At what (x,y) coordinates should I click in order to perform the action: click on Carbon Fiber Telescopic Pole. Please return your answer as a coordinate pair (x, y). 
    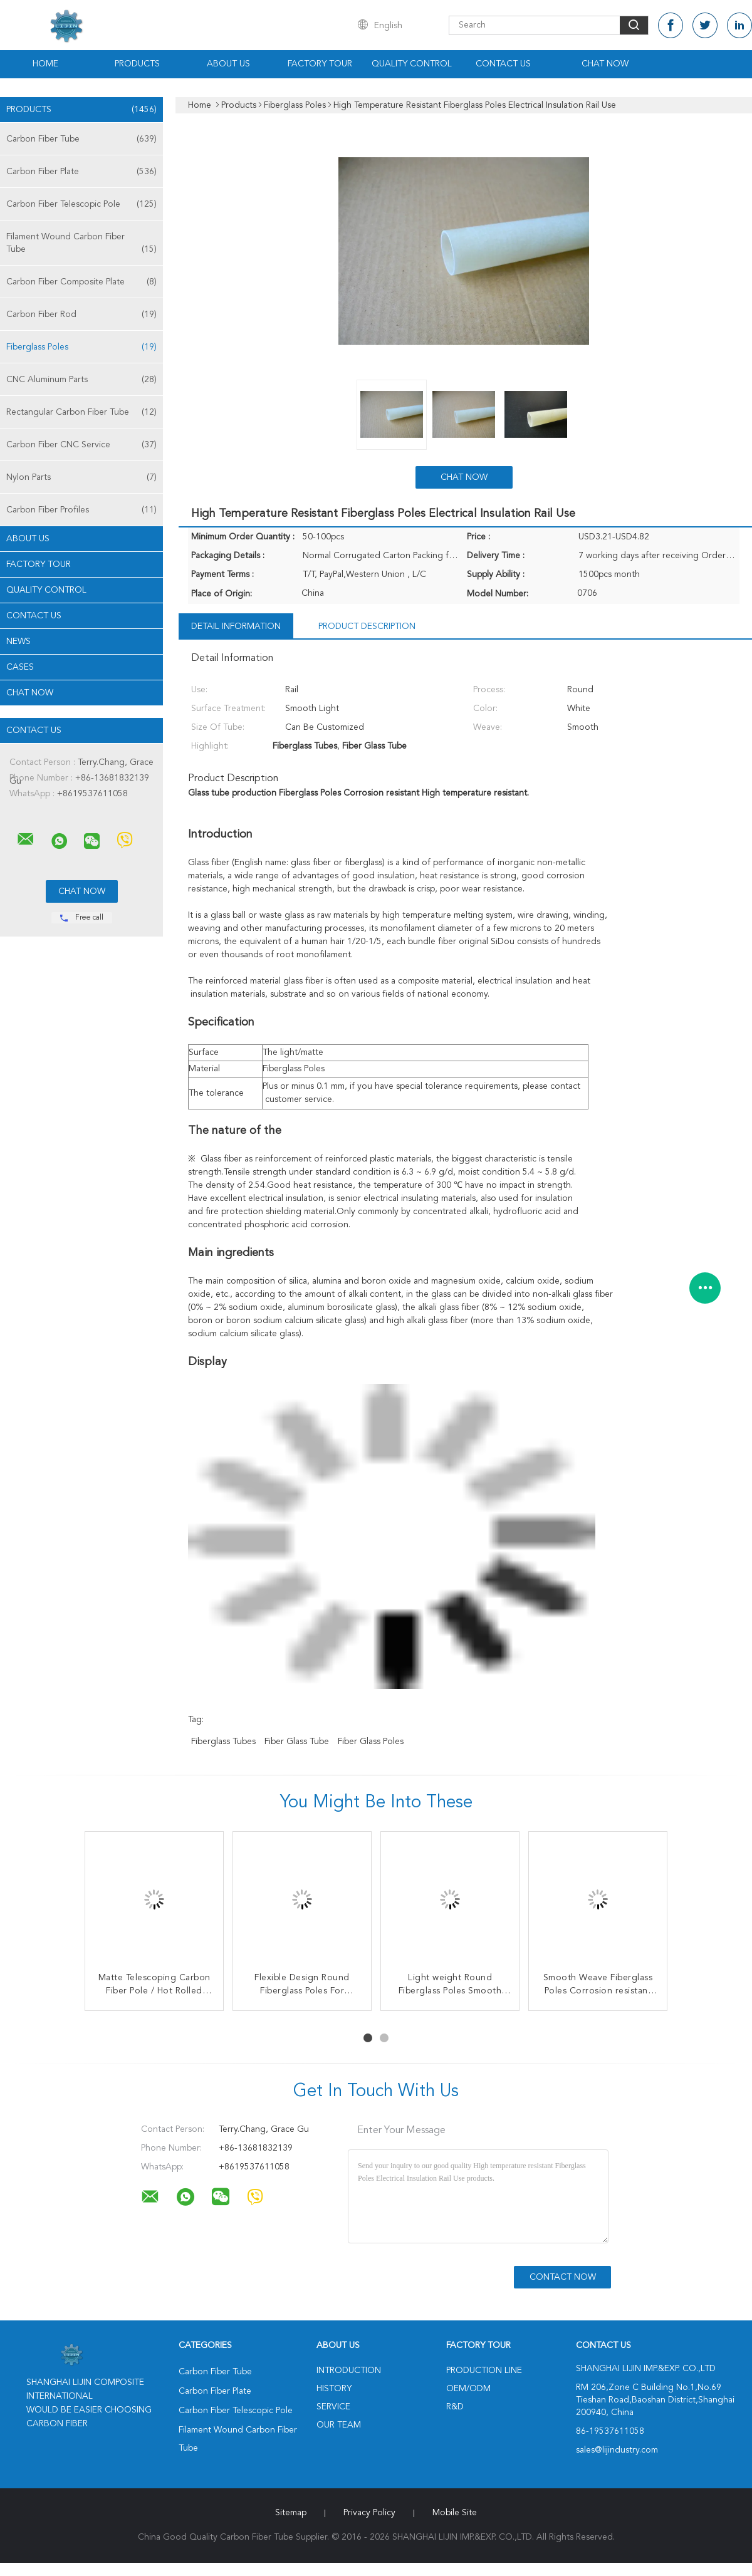
    Looking at the image, I should click on (81, 204).